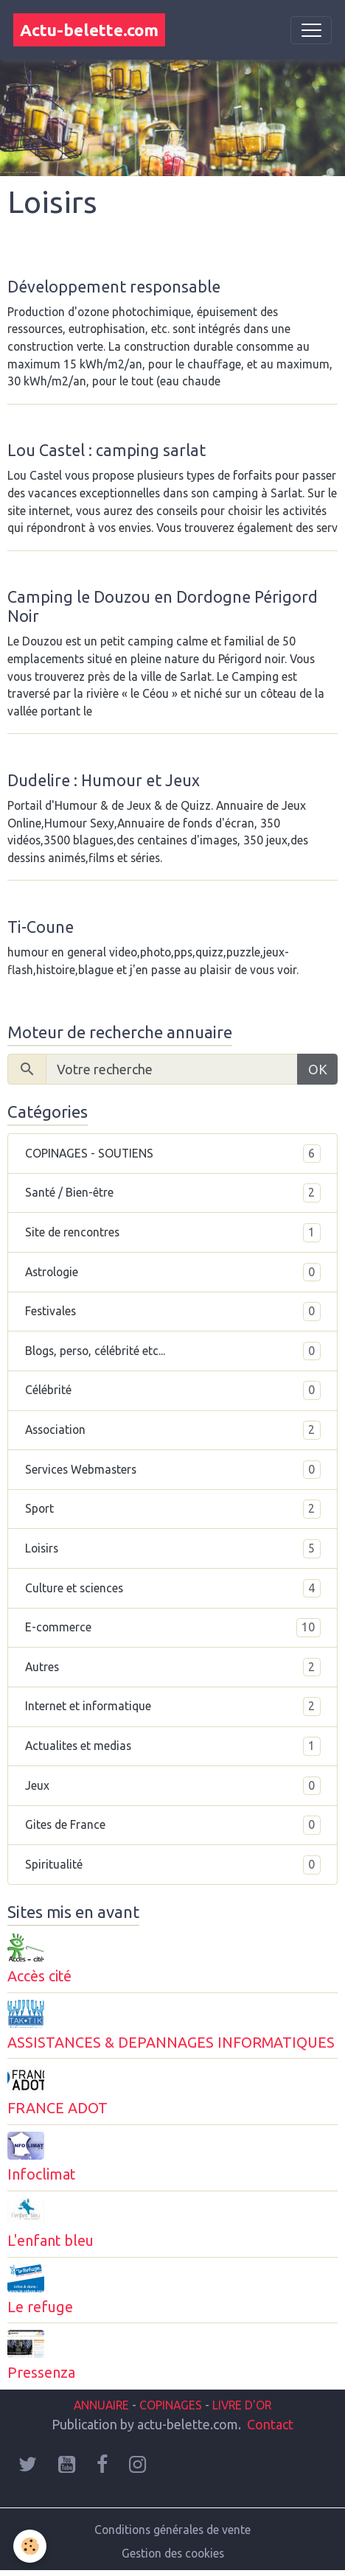 The width and height of the screenshot is (345, 2576). I want to click on Association, so click(173, 1430).